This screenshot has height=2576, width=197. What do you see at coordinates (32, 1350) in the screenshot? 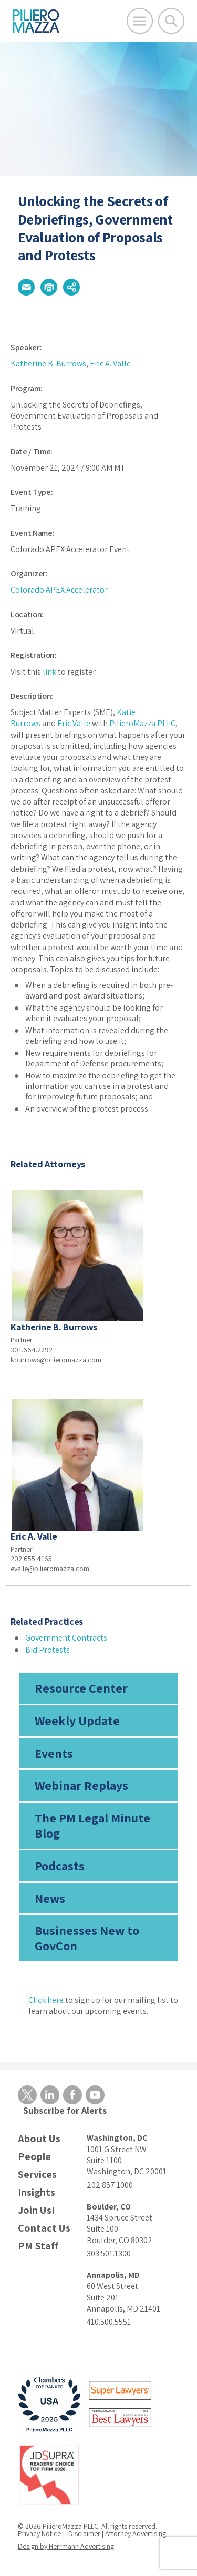
I see `301.664.2292 [phone number]` at bounding box center [32, 1350].